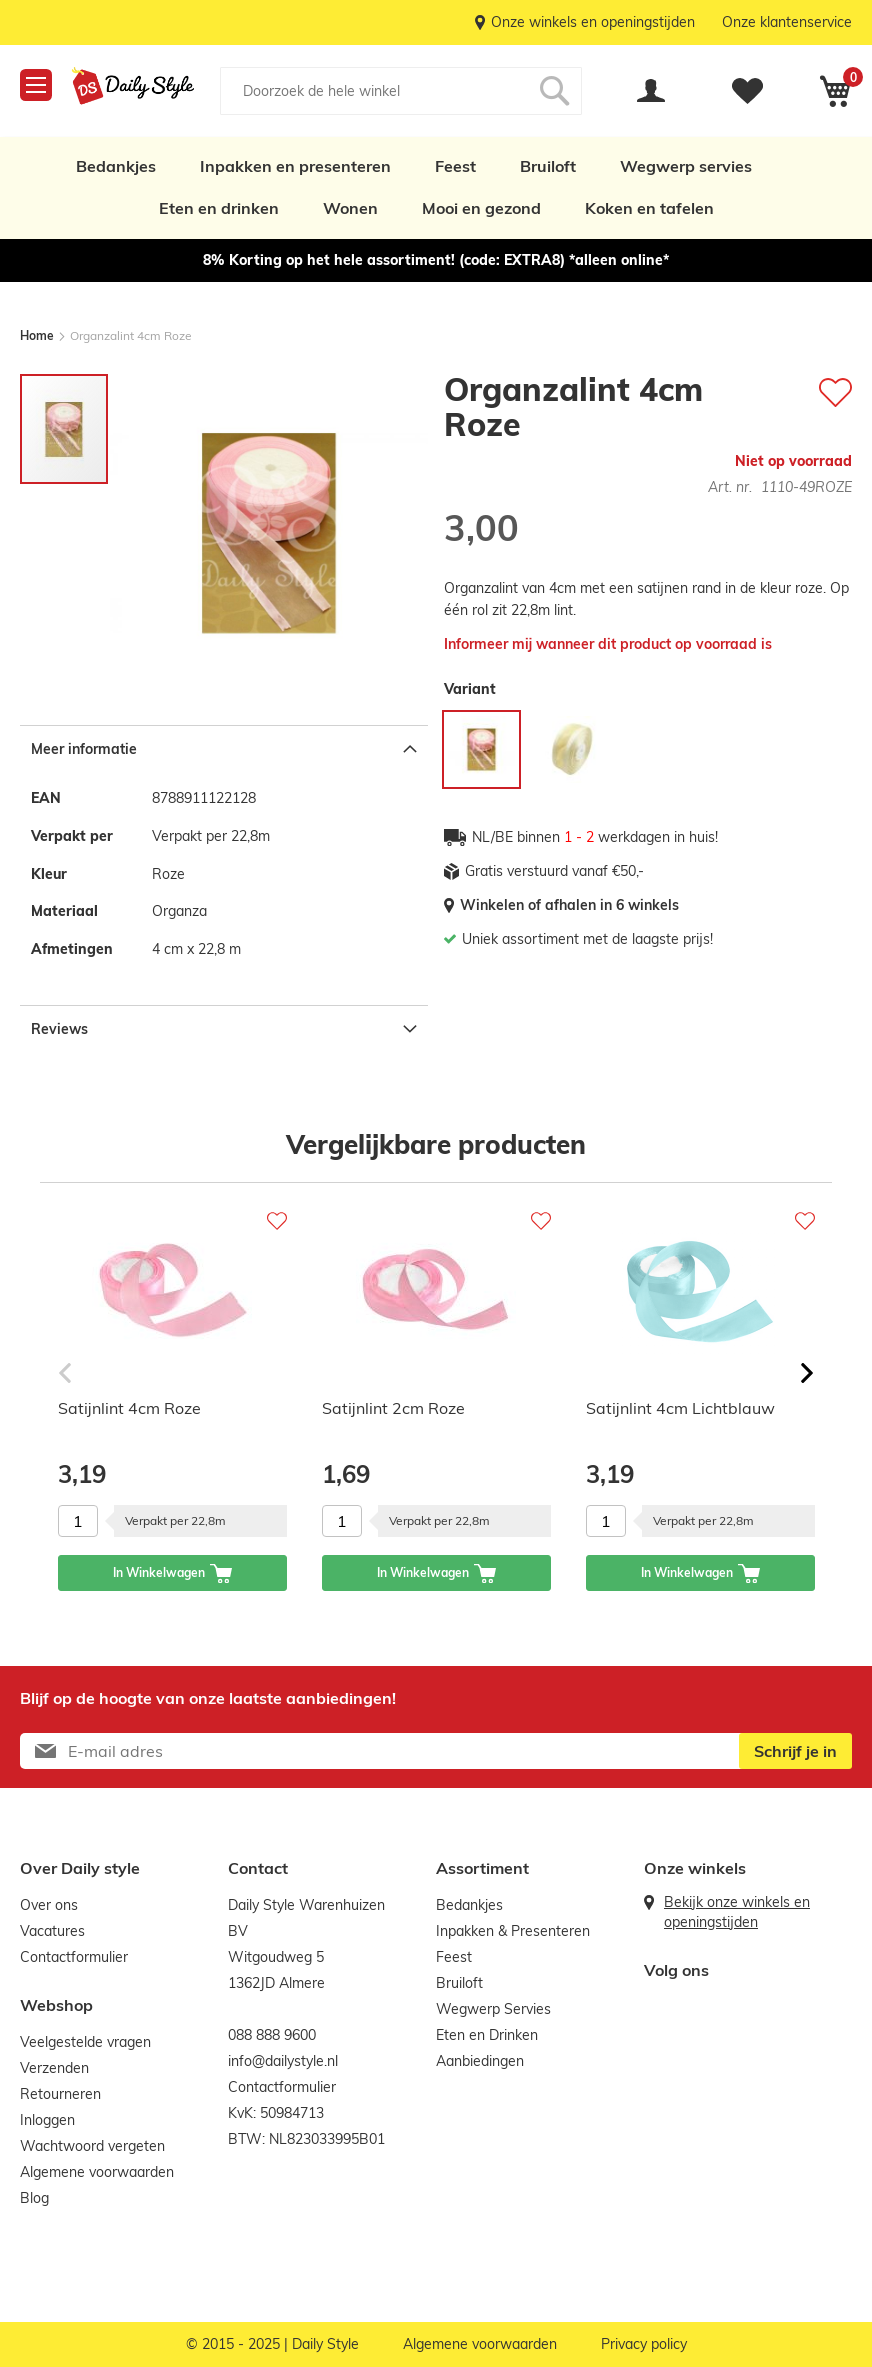 This screenshot has height=2367, width=872. Describe the element at coordinates (34, 2198) in the screenshot. I see `Blog` at that location.